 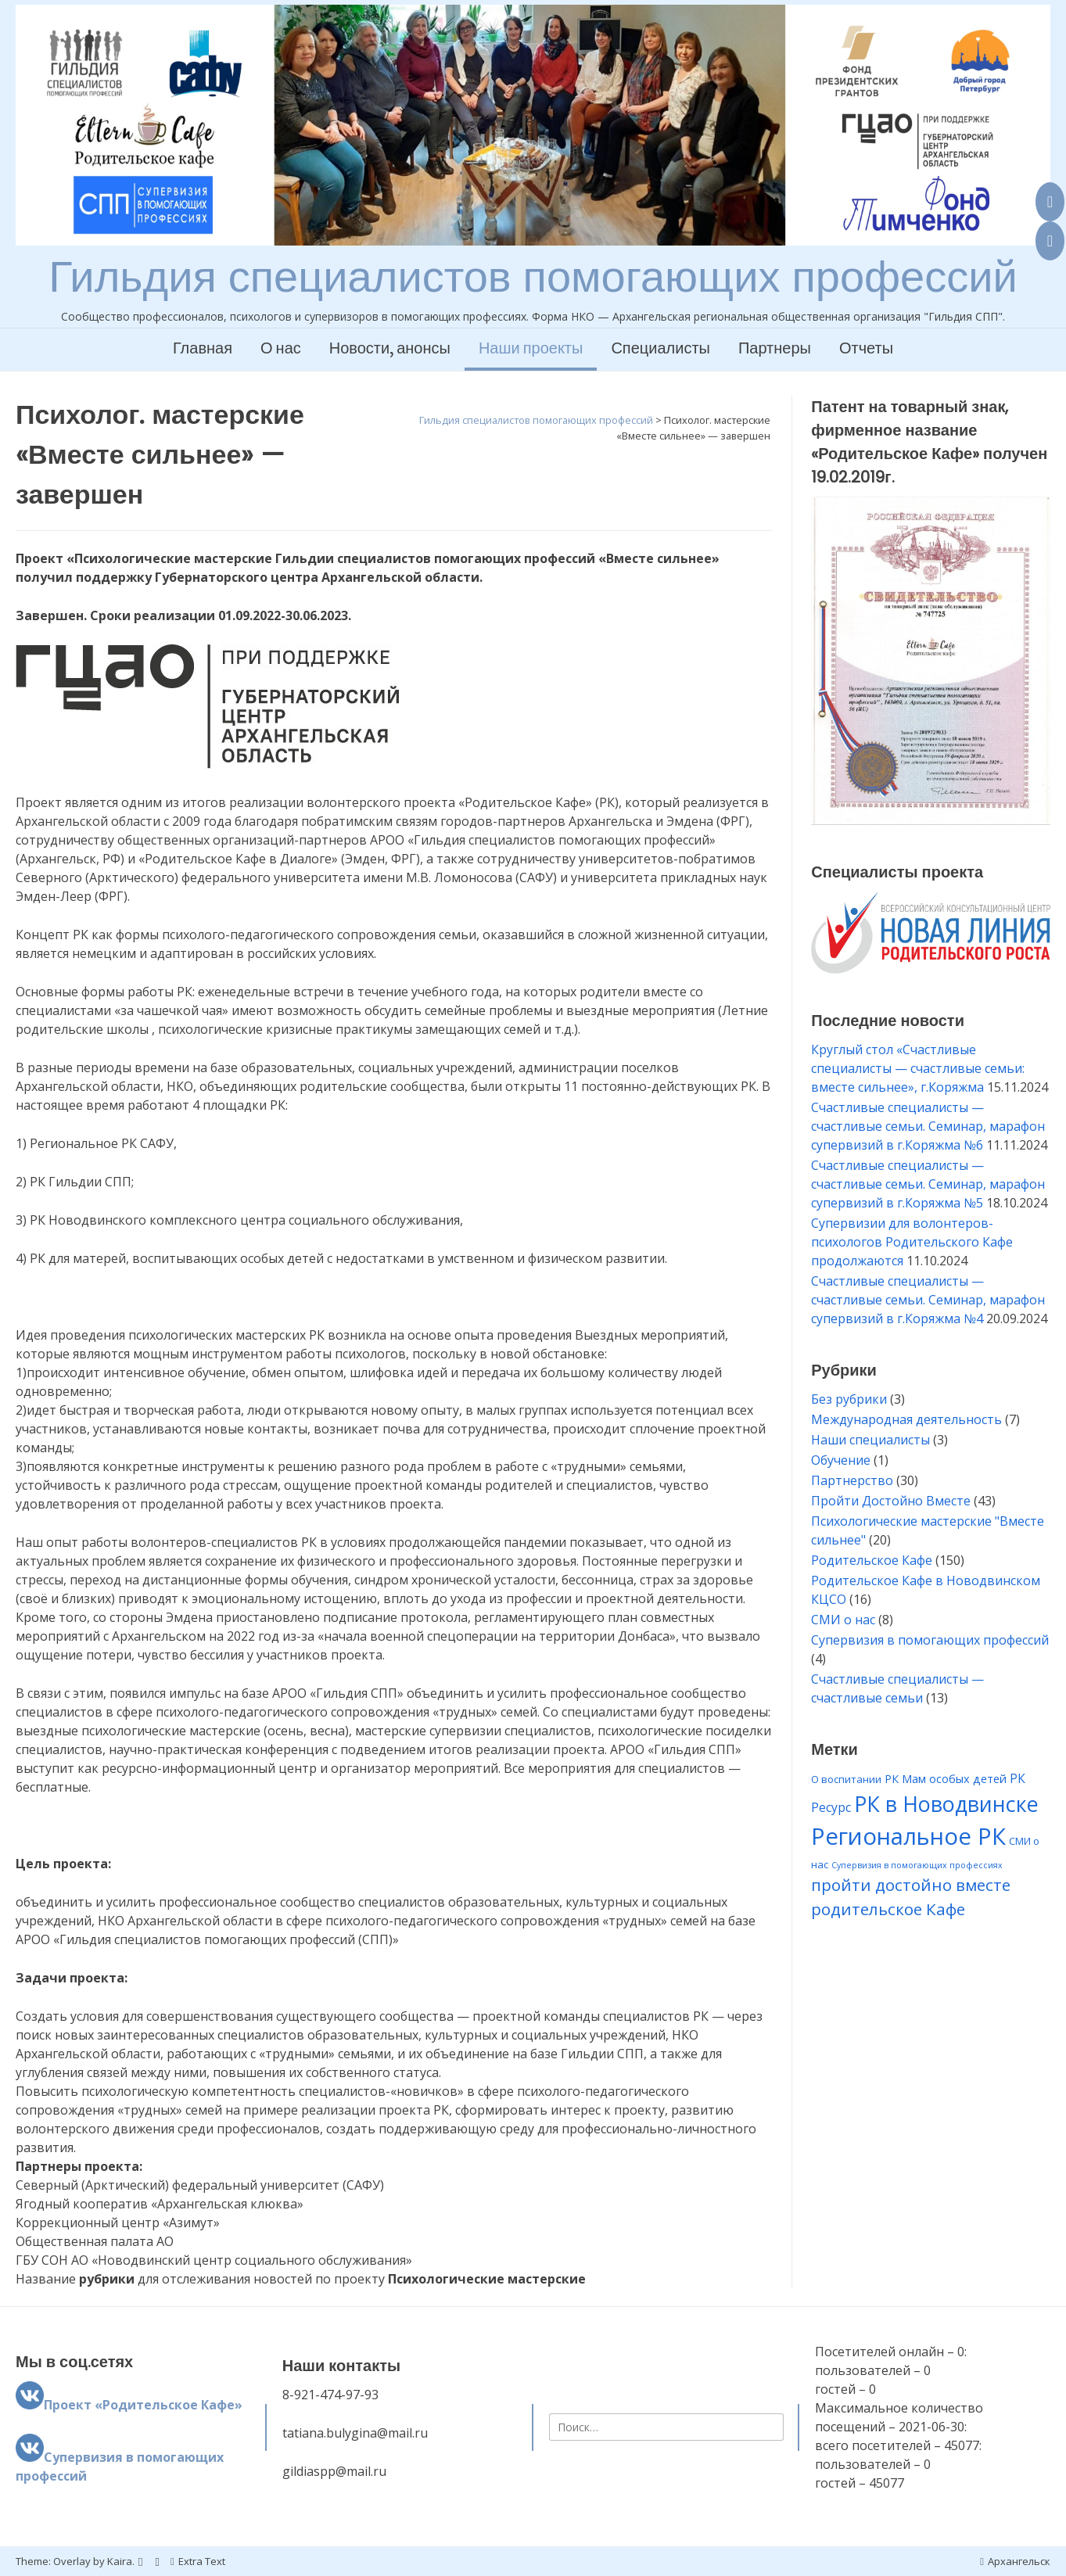 What do you see at coordinates (202, 349) in the screenshot?
I see `Главная` at bounding box center [202, 349].